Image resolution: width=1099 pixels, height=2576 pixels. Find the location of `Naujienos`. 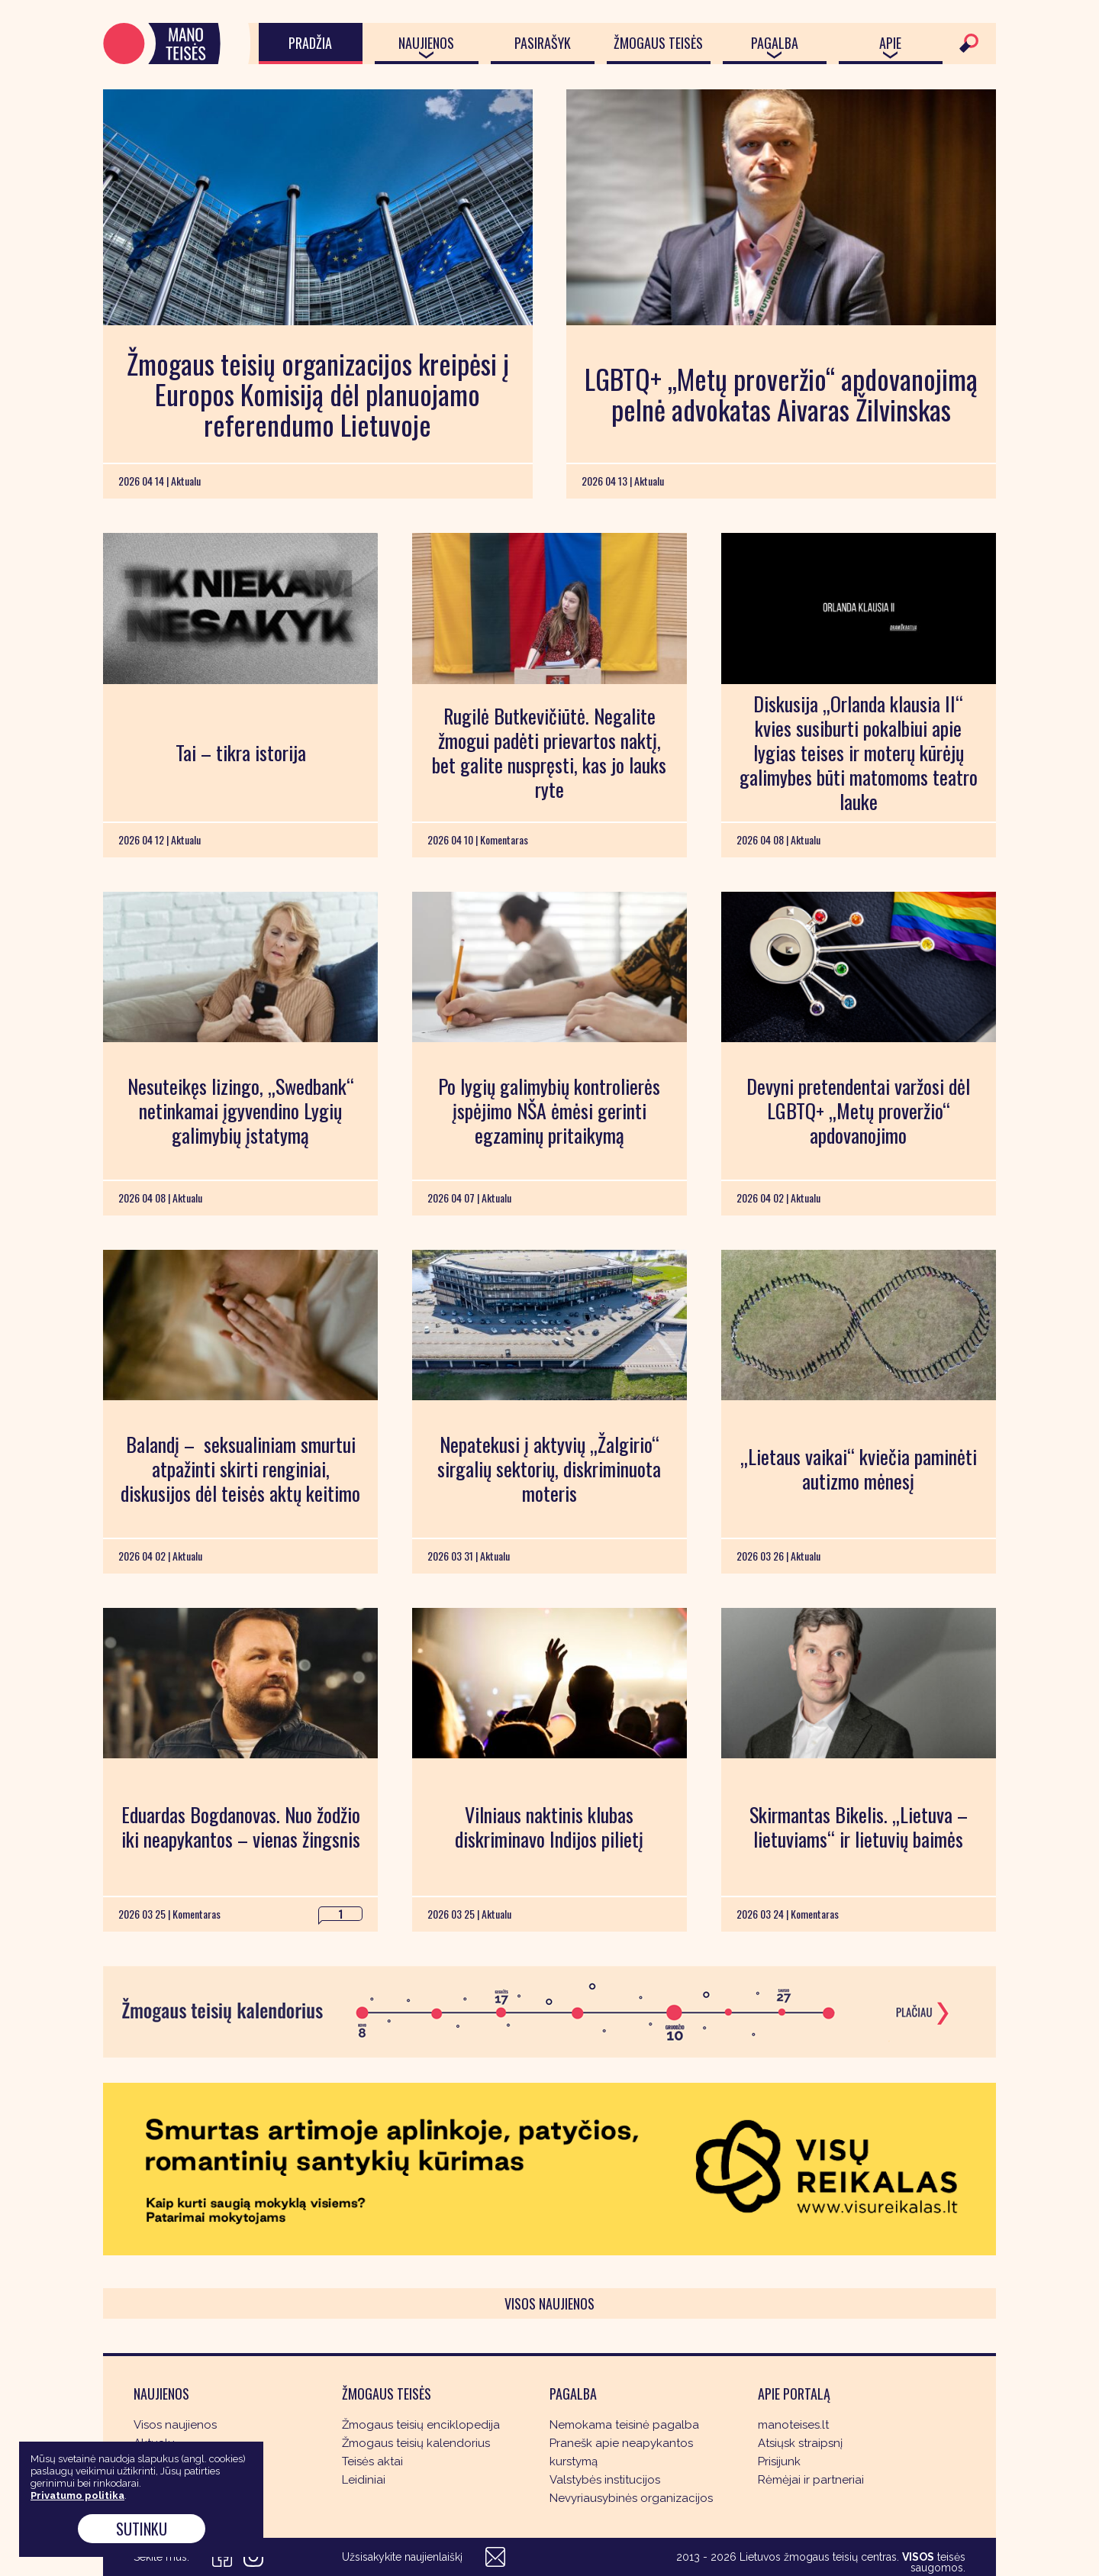

Naujienos is located at coordinates (426, 43).